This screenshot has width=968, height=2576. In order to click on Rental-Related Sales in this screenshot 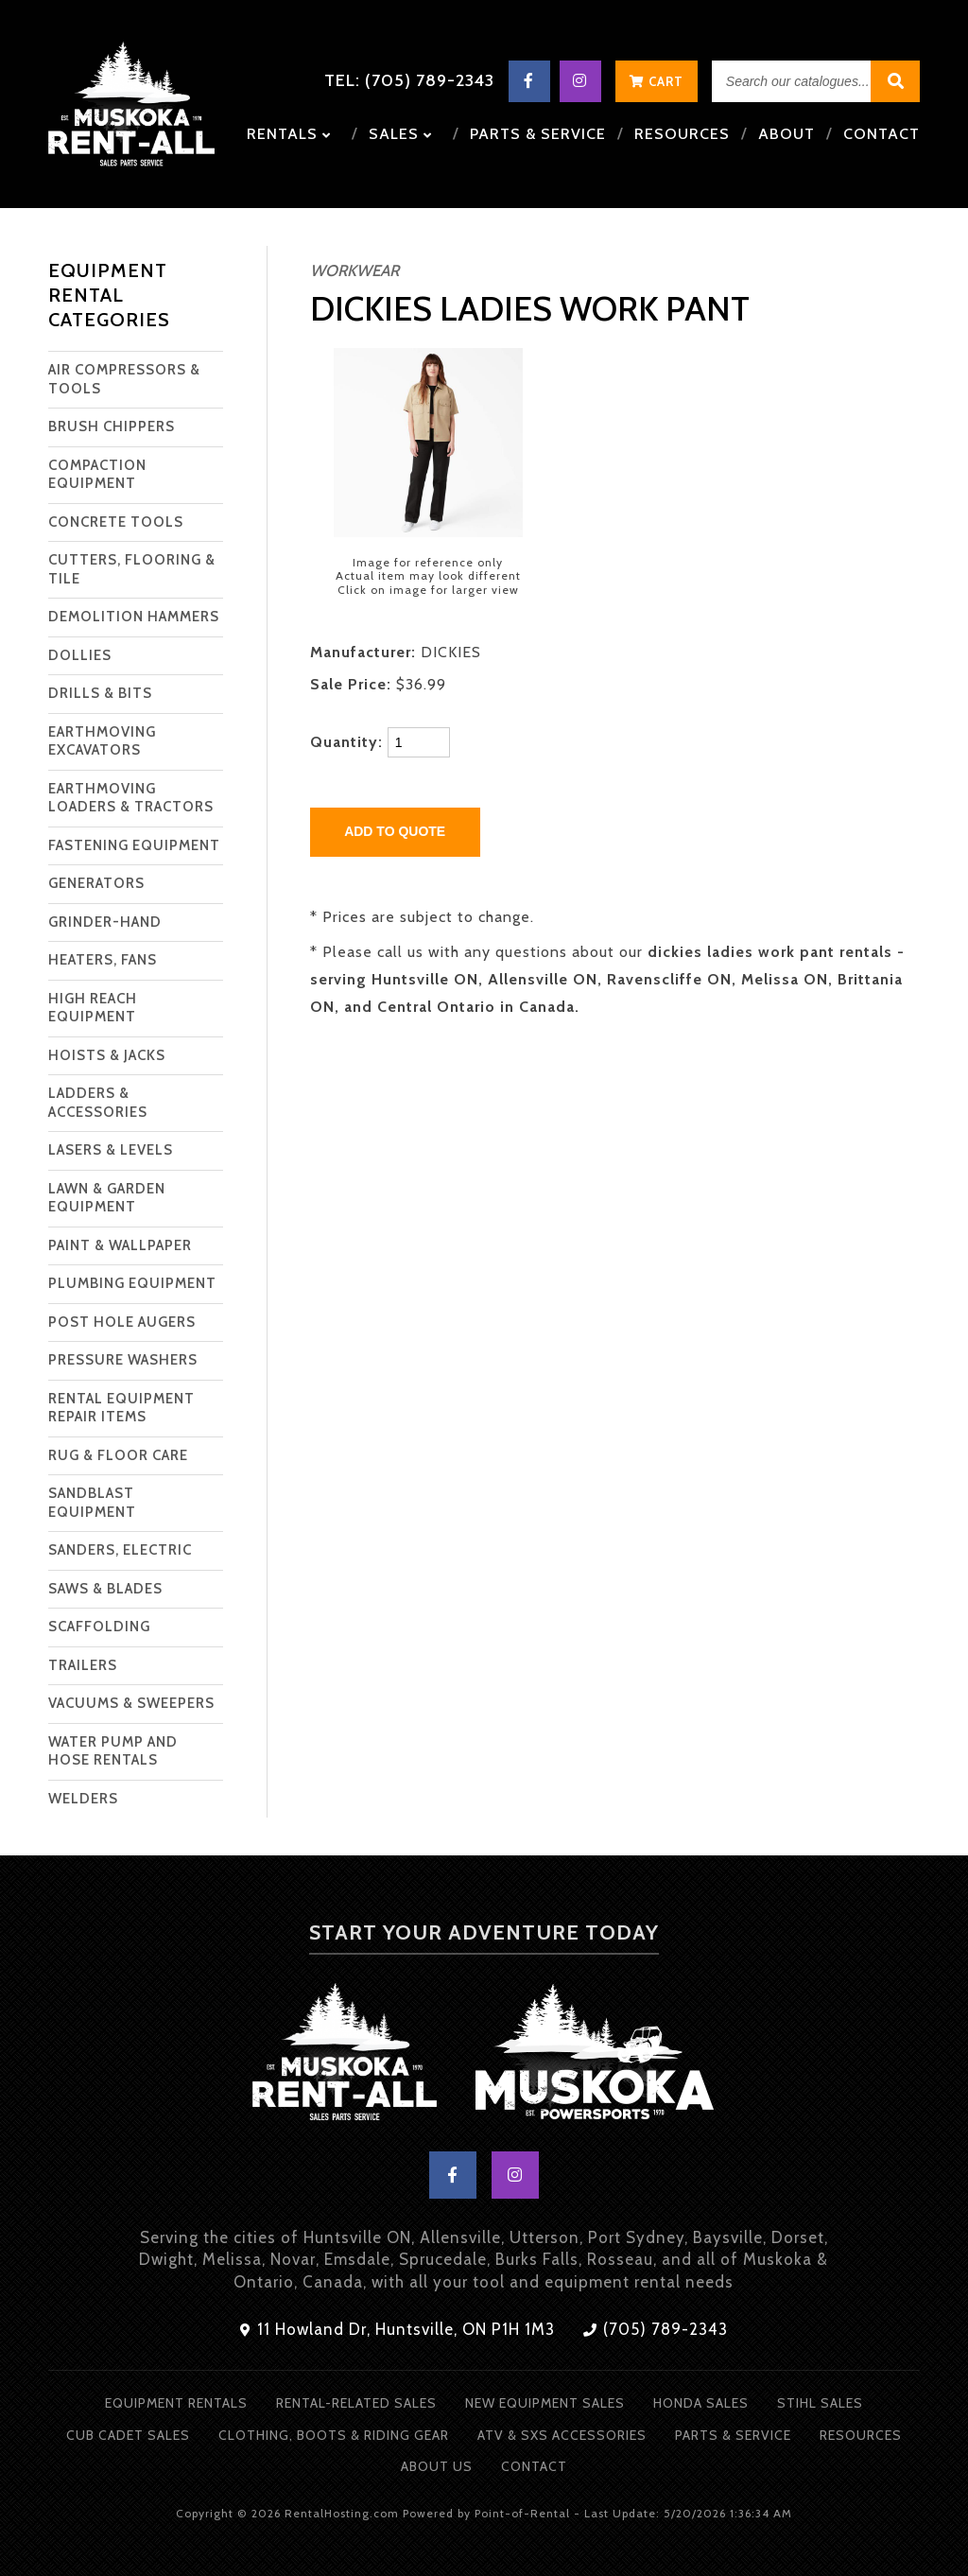, I will do `click(356, 2402)`.